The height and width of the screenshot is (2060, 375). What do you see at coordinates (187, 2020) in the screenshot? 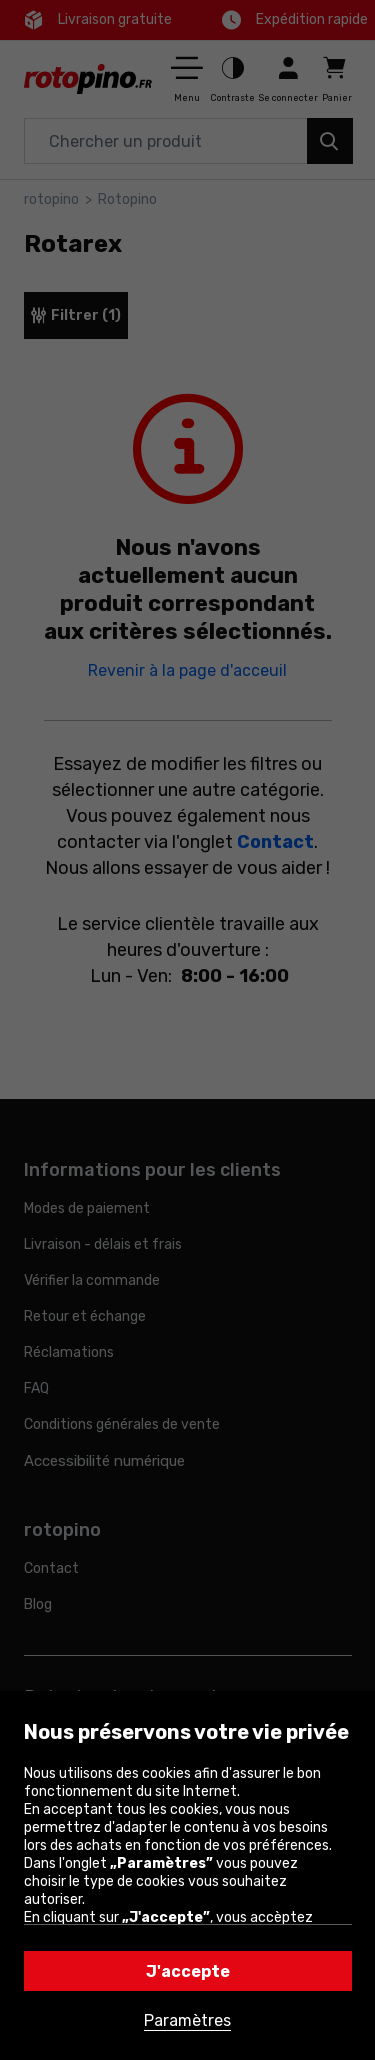
I see `Paramètres` at bounding box center [187, 2020].